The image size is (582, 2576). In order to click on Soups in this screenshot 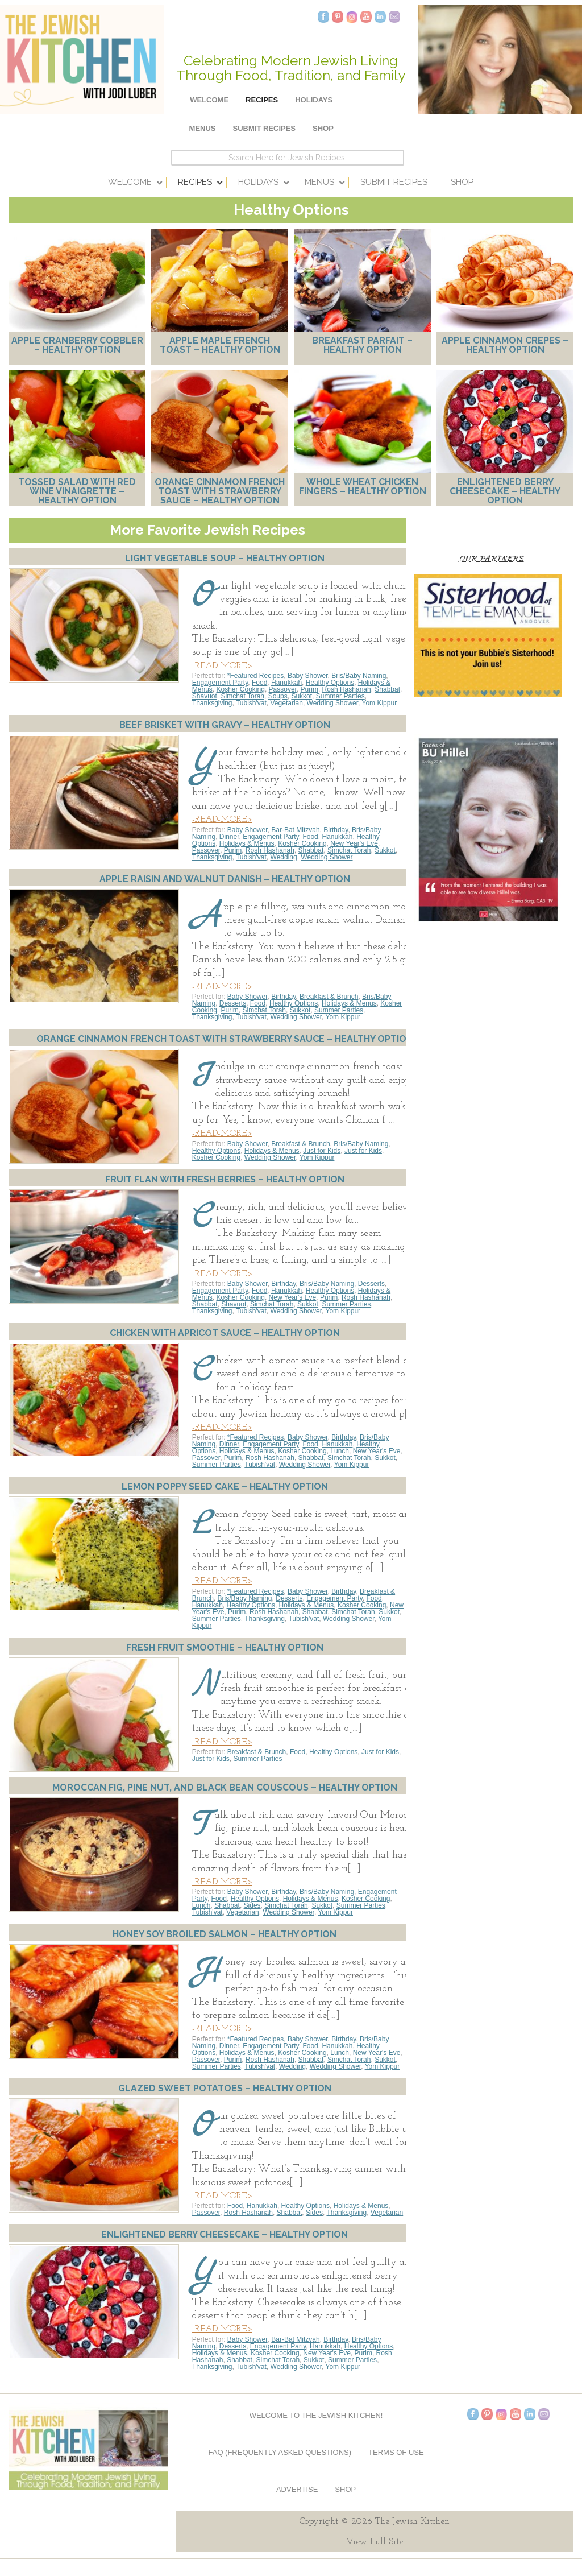, I will do `click(278, 696)`.